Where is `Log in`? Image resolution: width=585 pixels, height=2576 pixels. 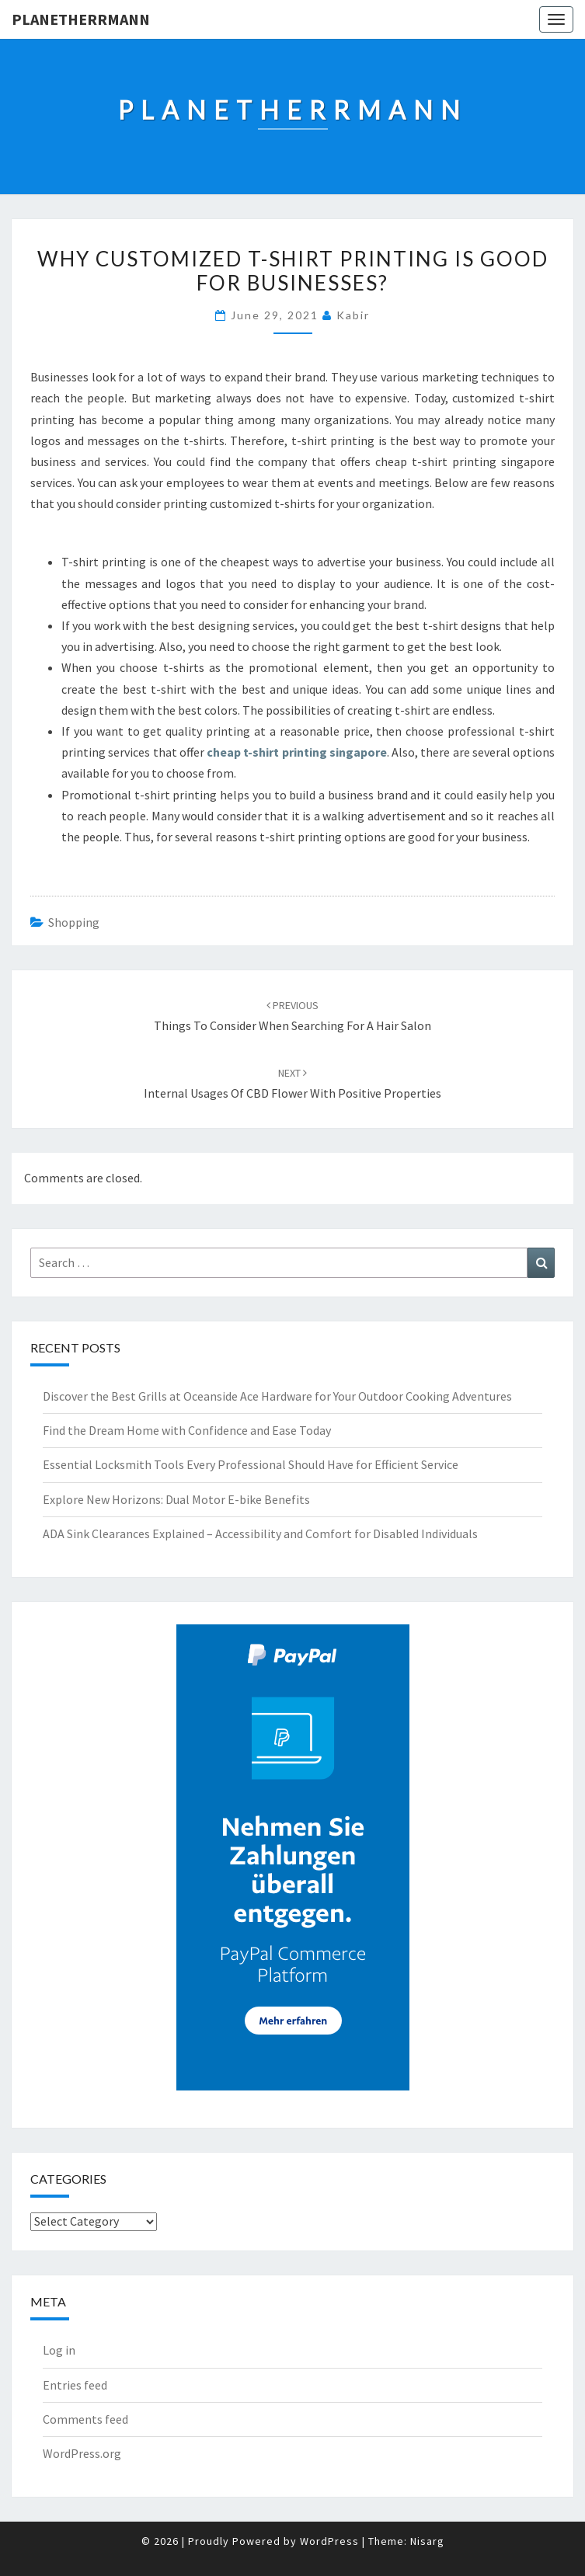
Log in is located at coordinates (59, 2350).